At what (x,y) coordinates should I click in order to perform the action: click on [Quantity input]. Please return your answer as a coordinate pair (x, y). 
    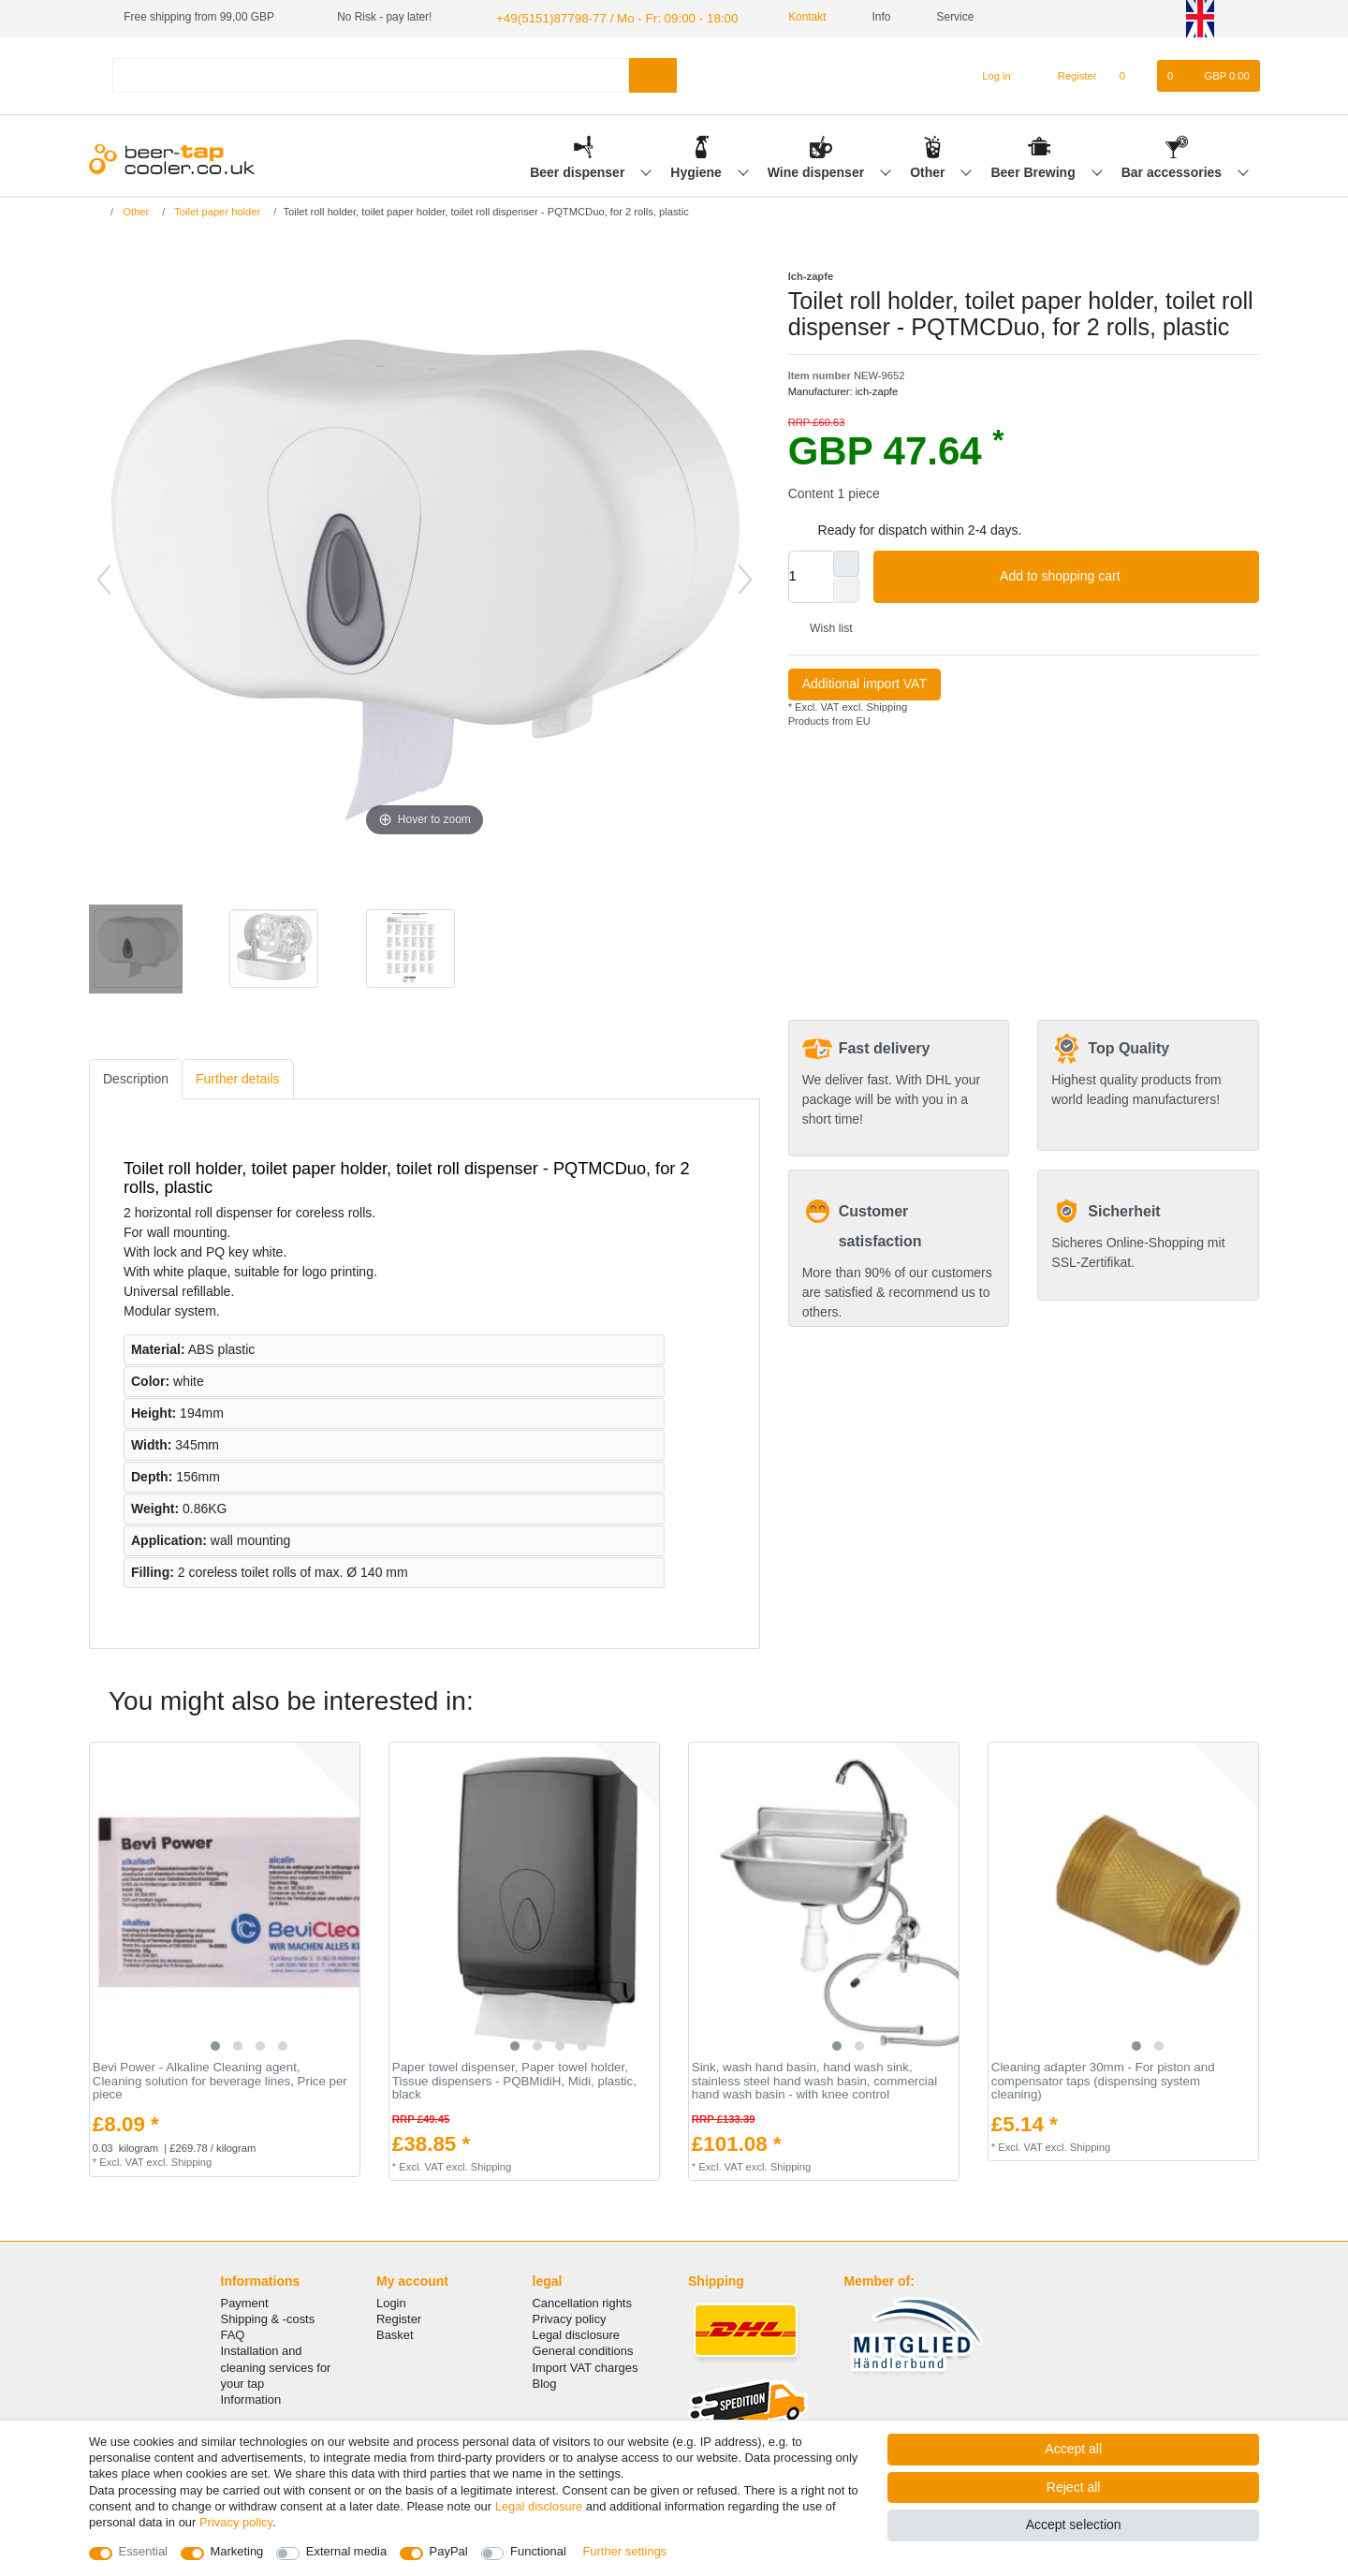
    Looking at the image, I should click on (810, 575).